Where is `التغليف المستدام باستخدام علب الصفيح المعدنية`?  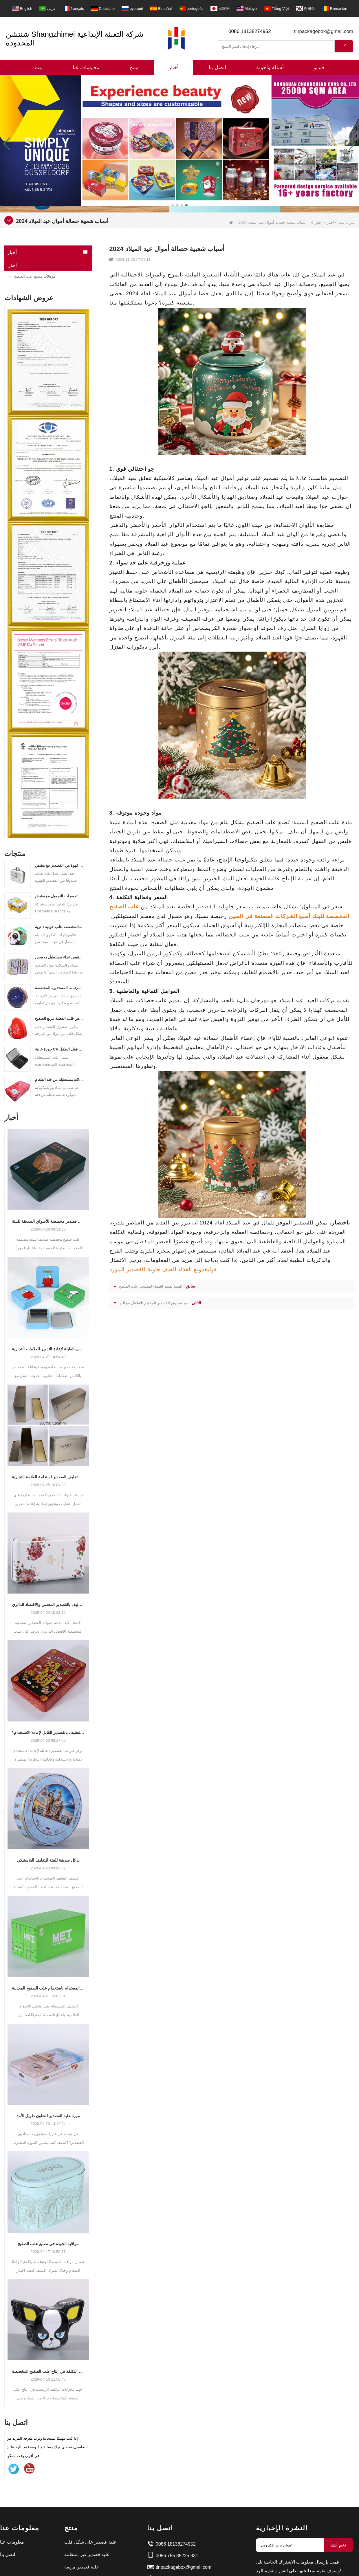 التغليف المستدام باستخدام علب الصفيح المعدنية is located at coordinates (48, 1988).